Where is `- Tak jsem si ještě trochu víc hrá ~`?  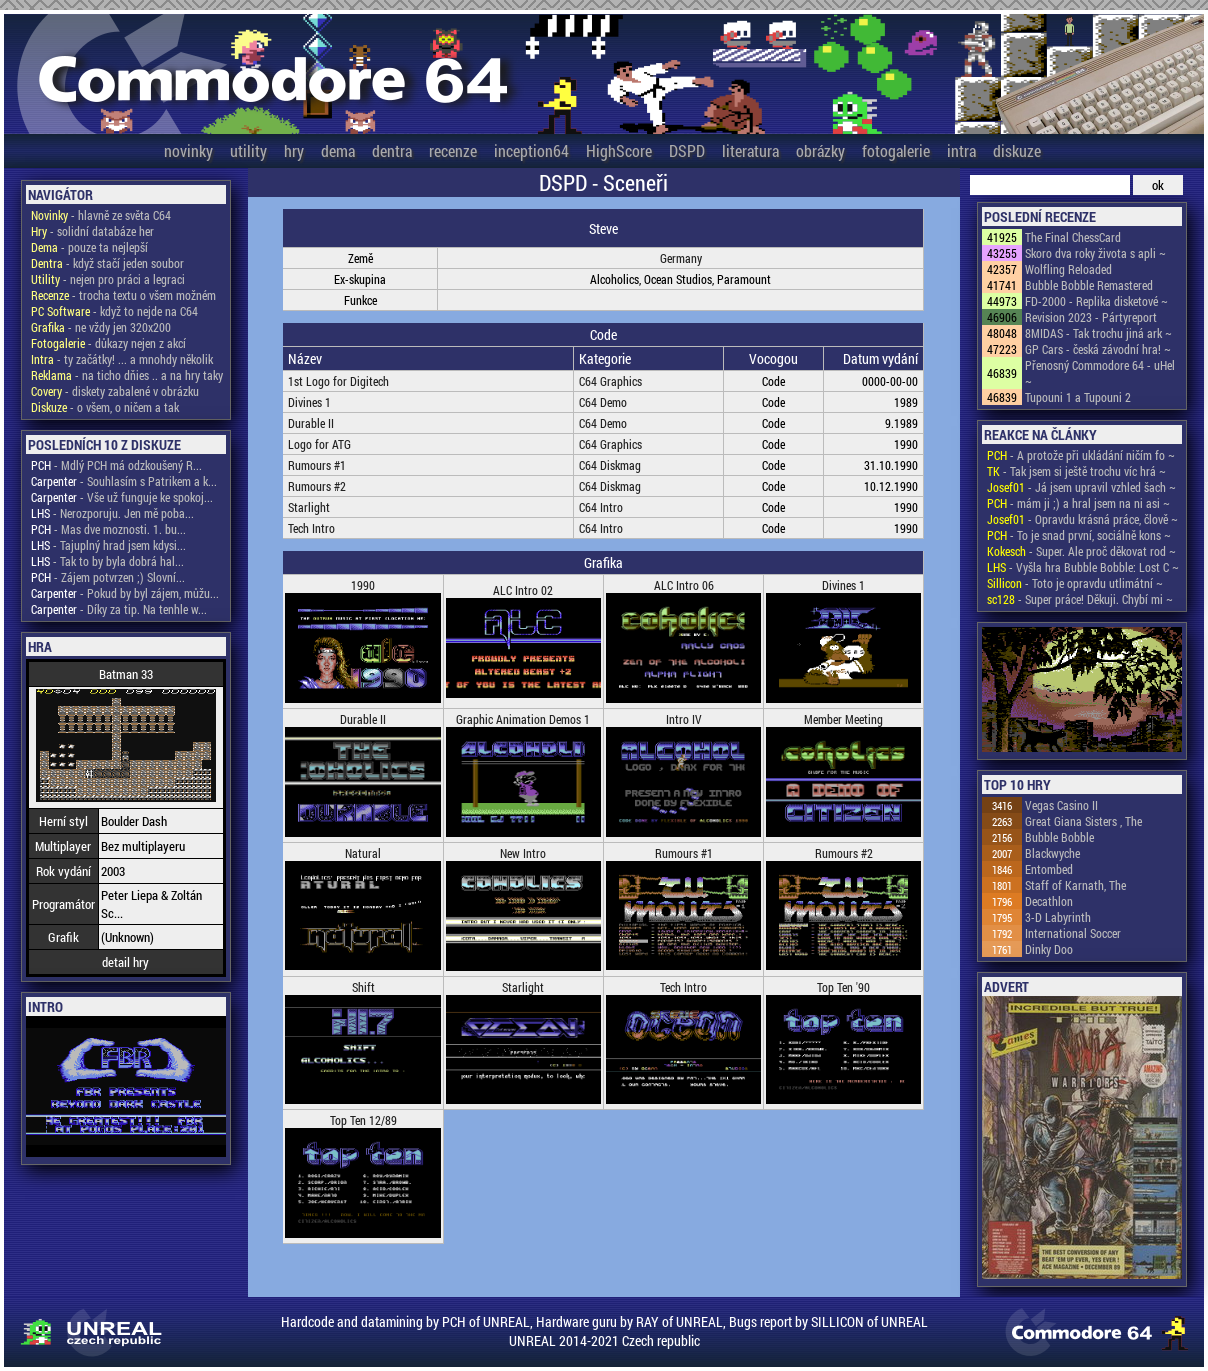 - Tak jsem si ještě trochu víc hrá ~ is located at coordinates (1076, 471).